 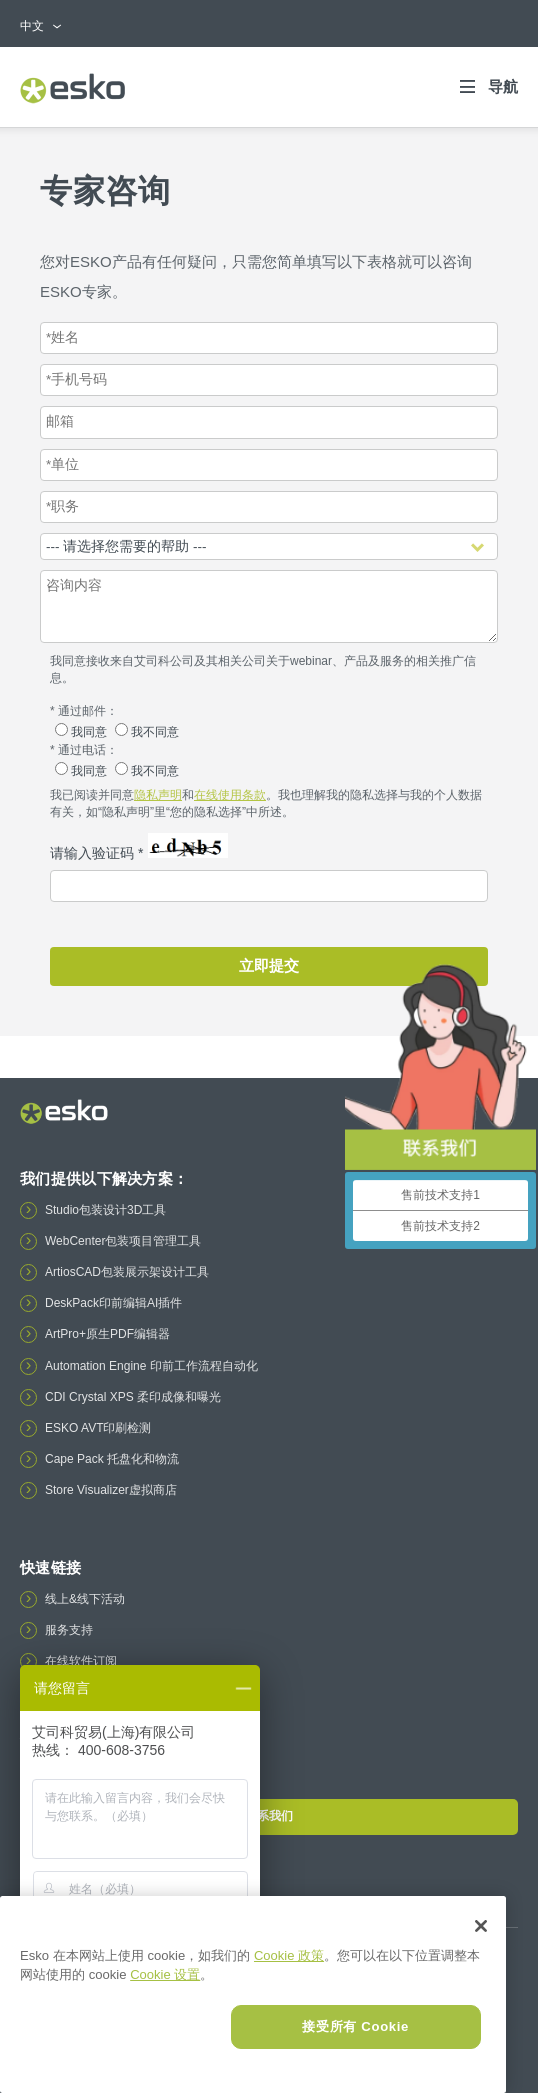 What do you see at coordinates (151, 1366) in the screenshot?
I see `Automation Engine 印前工作流程自动化` at bounding box center [151, 1366].